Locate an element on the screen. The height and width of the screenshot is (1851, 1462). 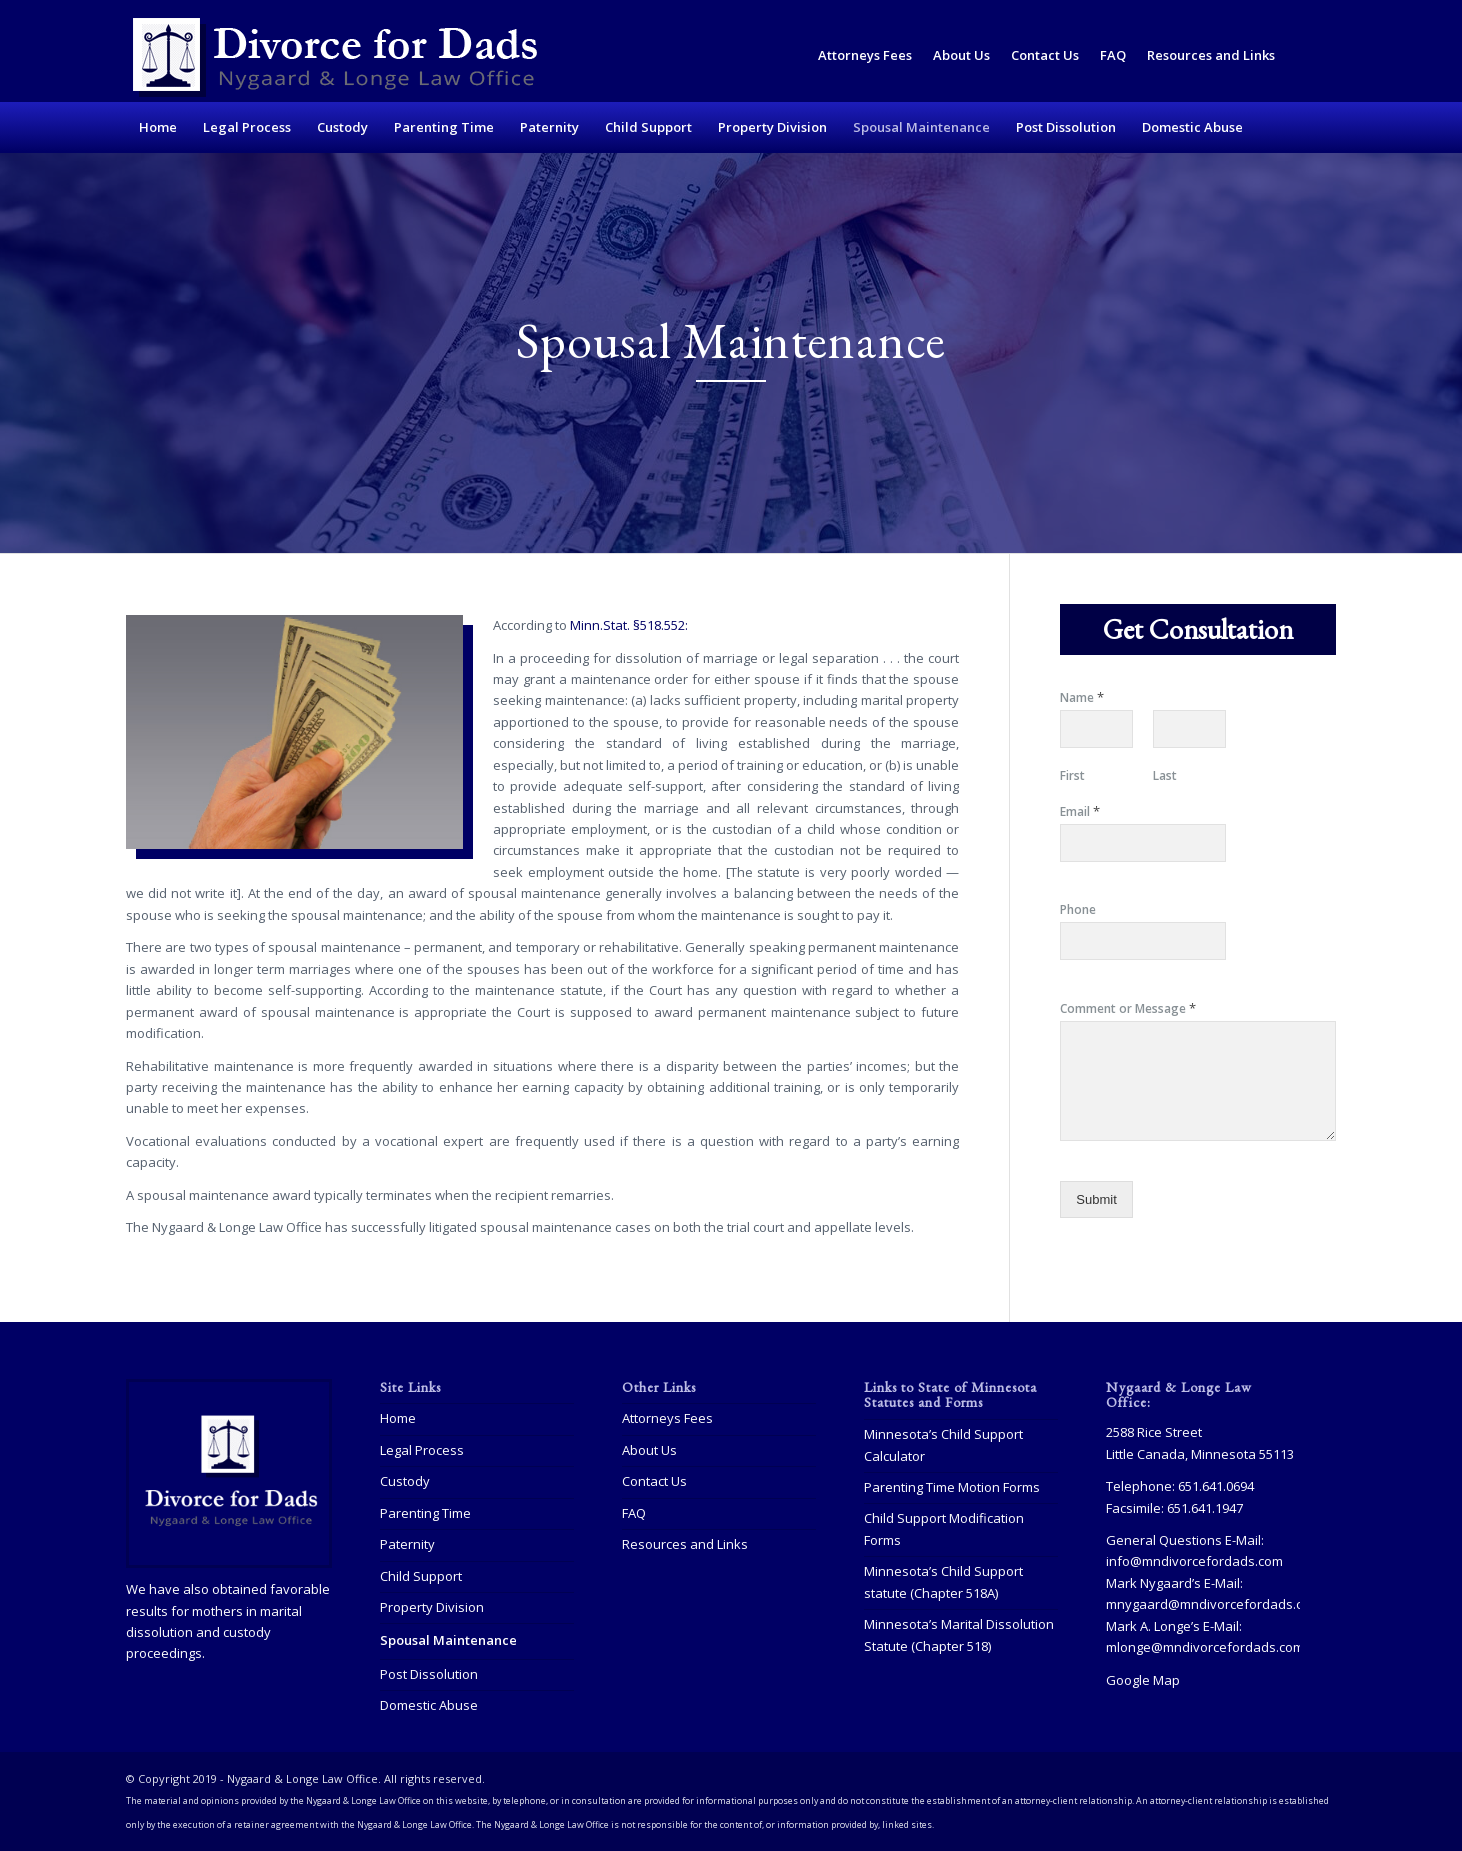
Post Dissolution is located at coordinates (429, 1674).